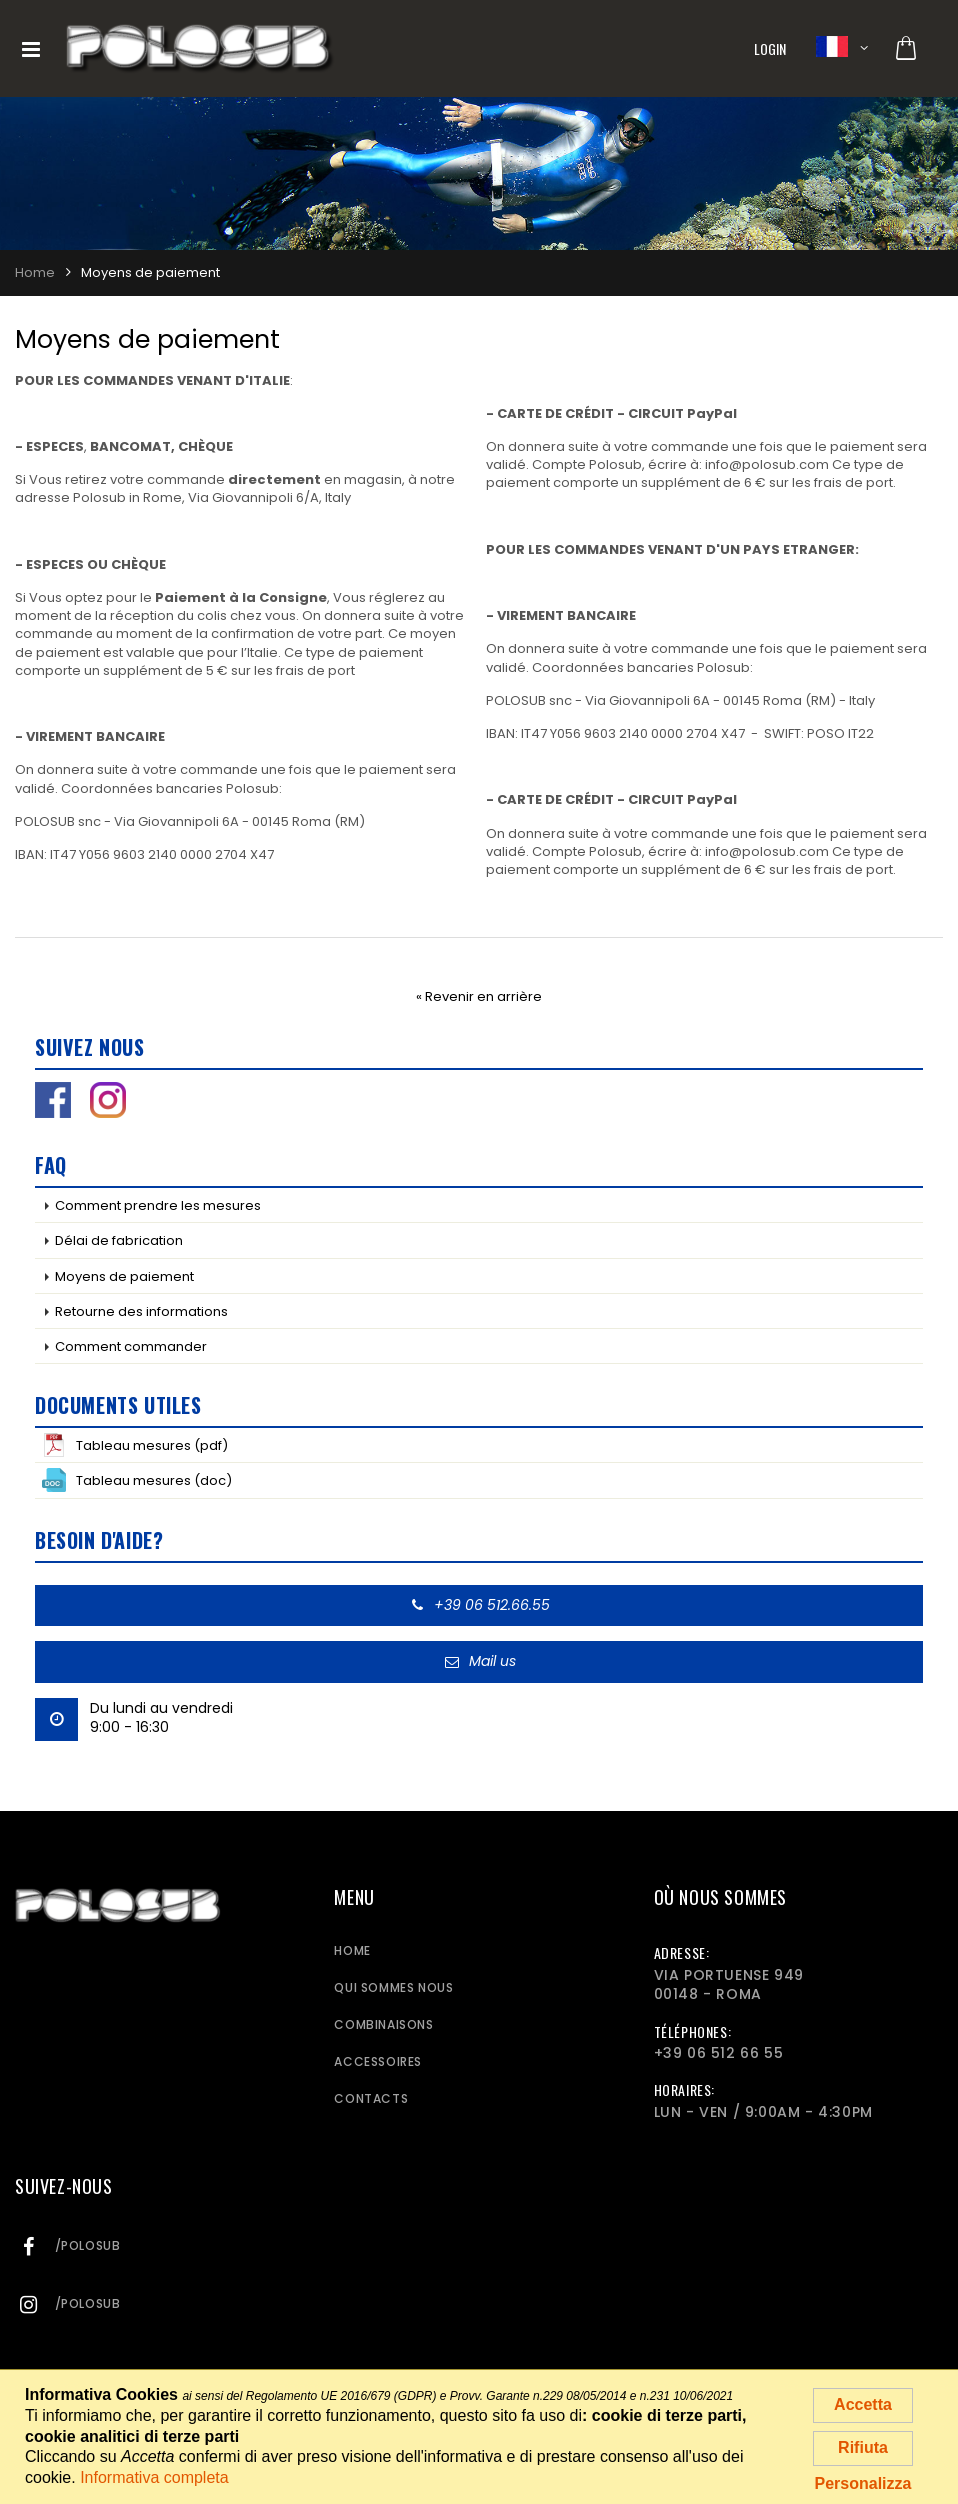  What do you see at coordinates (135, 1445) in the screenshot?
I see `Tableau mesures (pdf)` at bounding box center [135, 1445].